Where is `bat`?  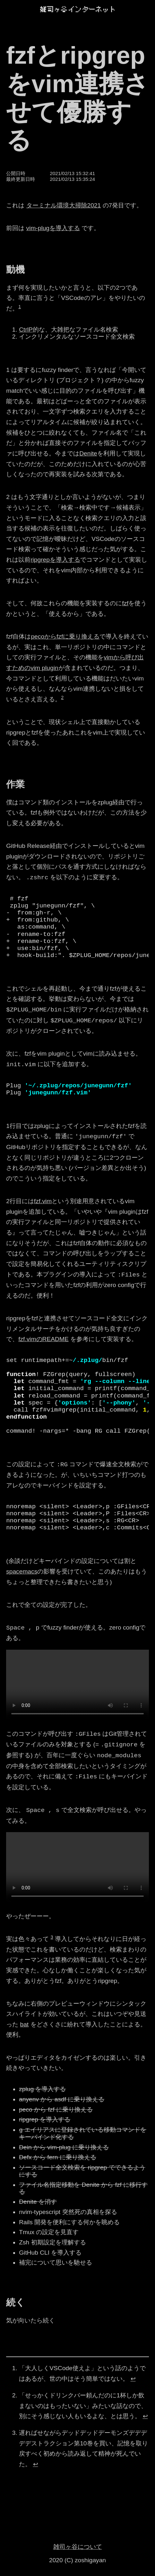
bat is located at coordinates (24, 2024).